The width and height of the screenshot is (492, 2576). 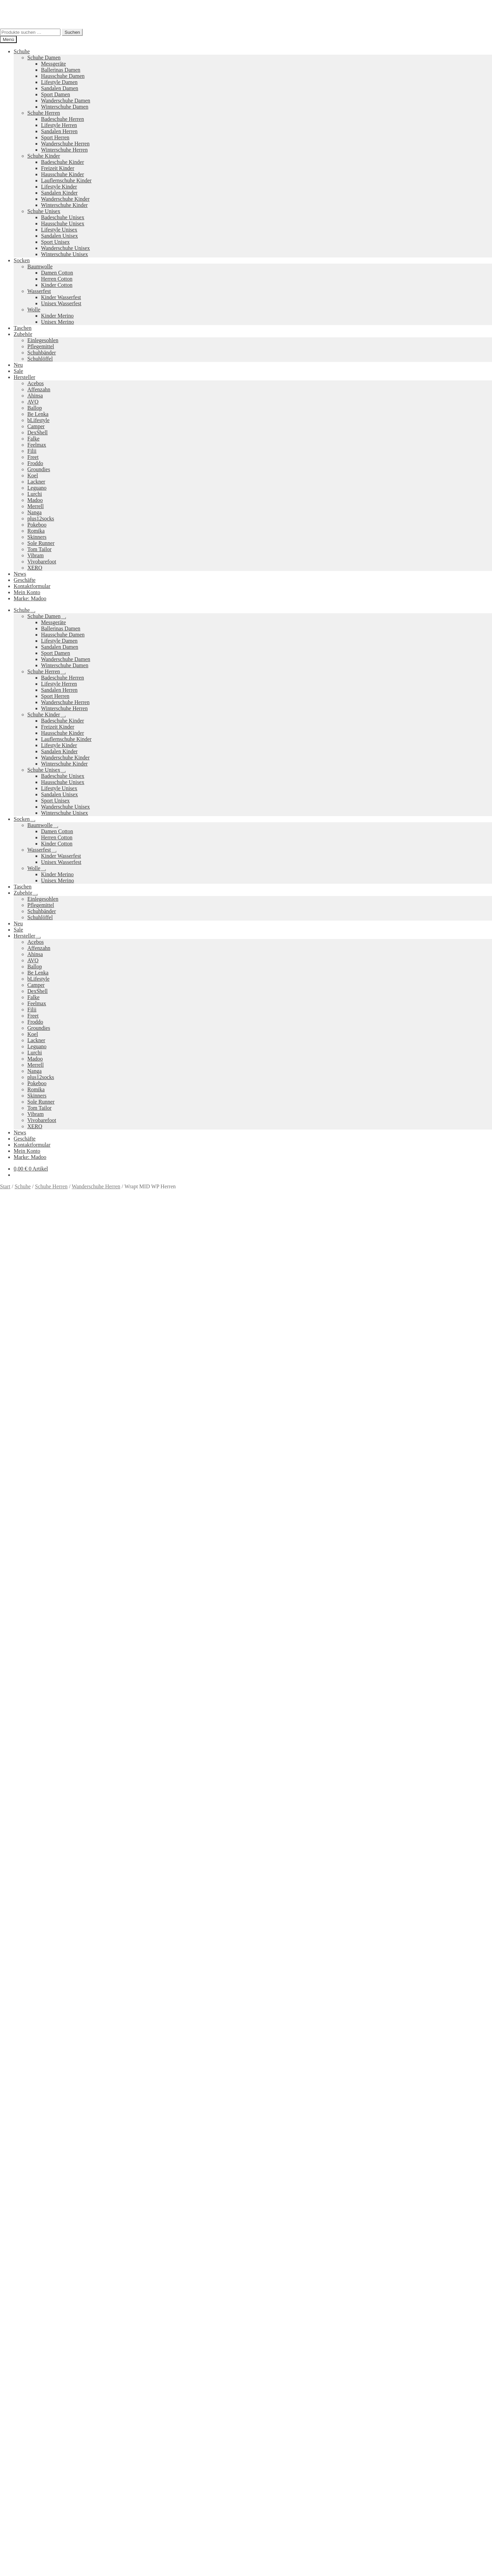 What do you see at coordinates (59, 82) in the screenshot?
I see `Lifestyle Damen` at bounding box center [59, 82].